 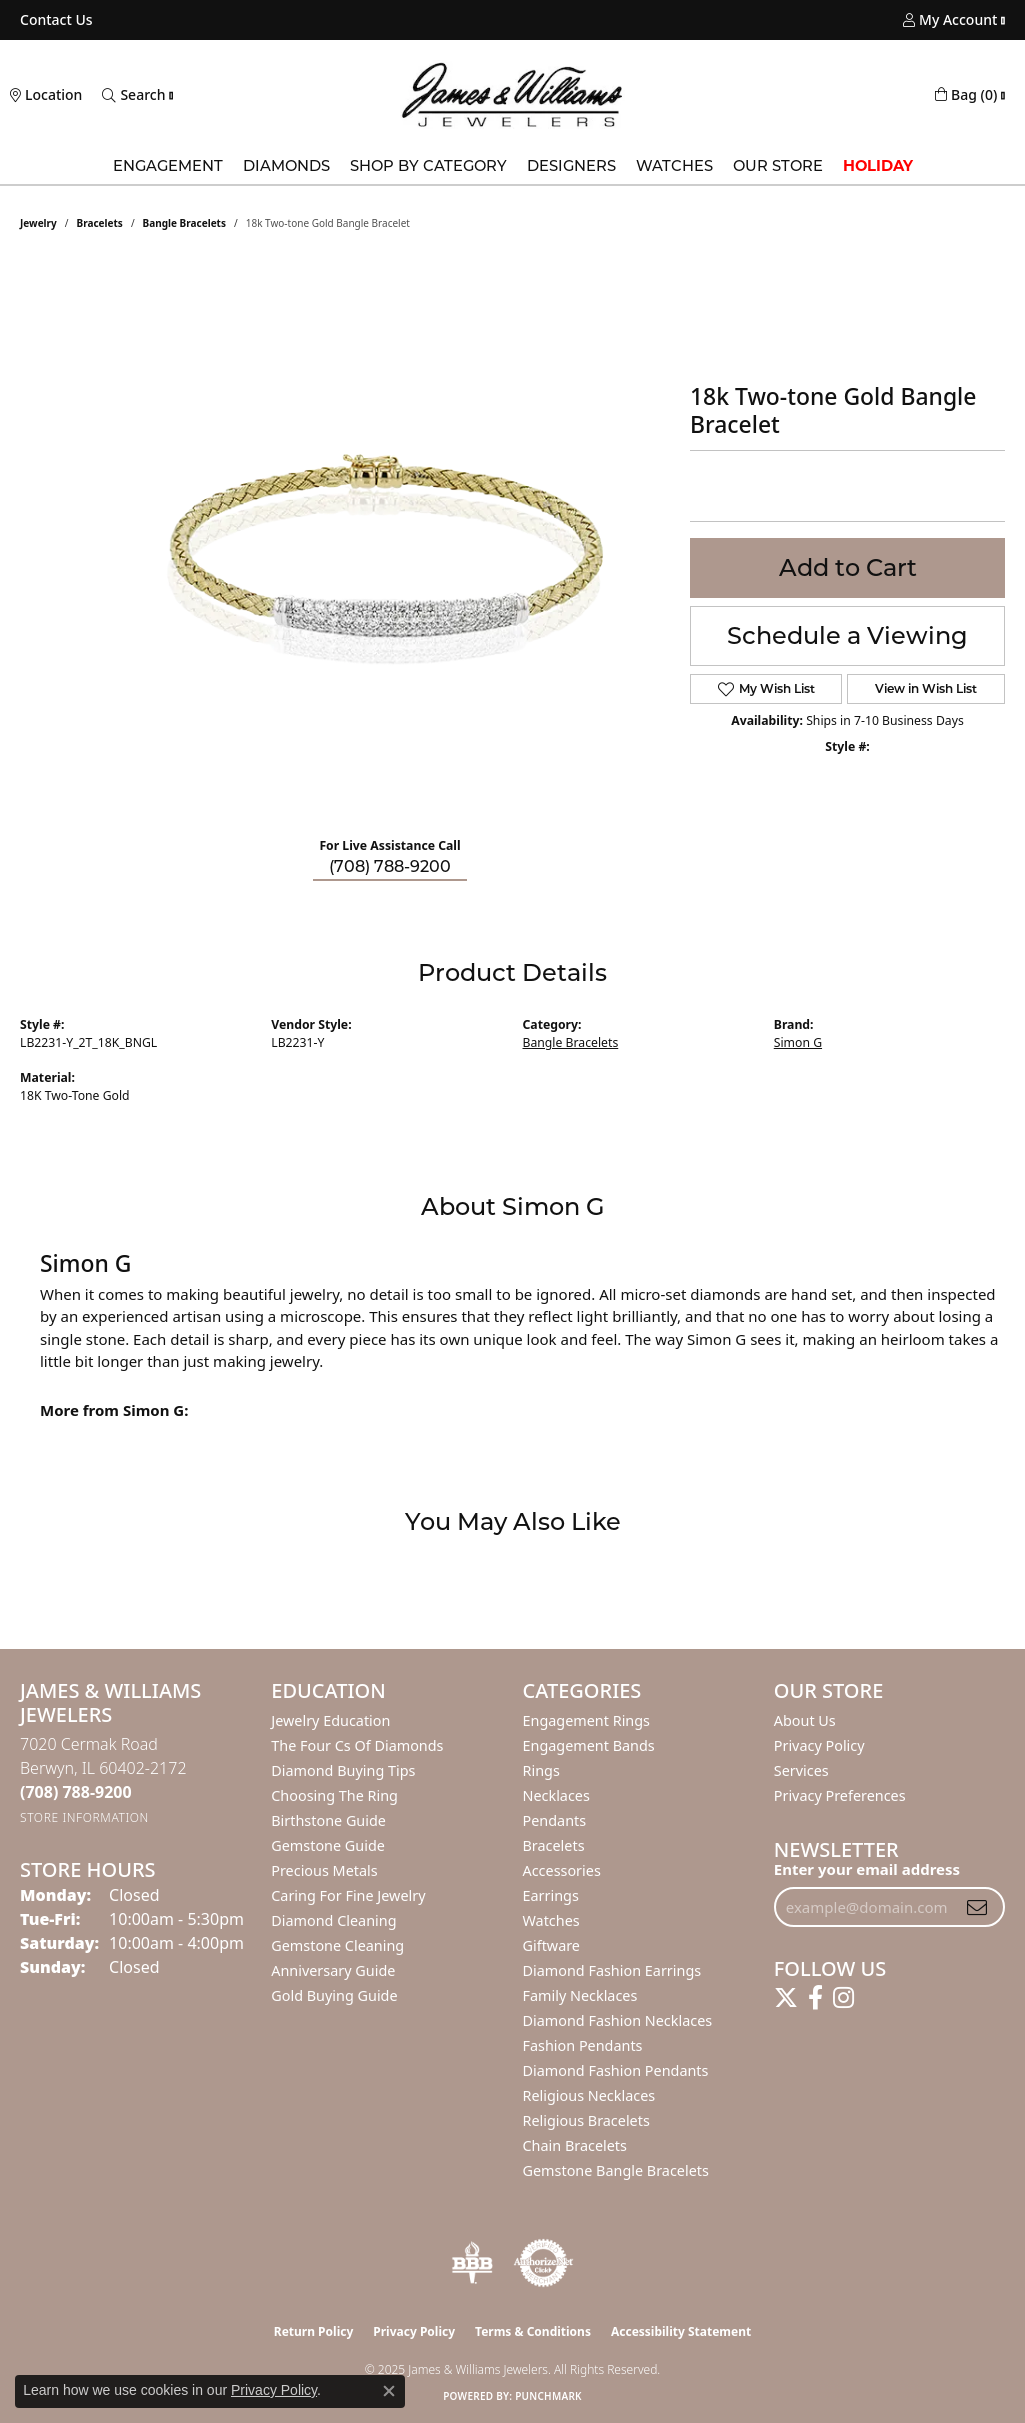 What do you see at coordinates (878, 166) in the screenshot?
I see `Holiday` at bounding box center [878, 166].